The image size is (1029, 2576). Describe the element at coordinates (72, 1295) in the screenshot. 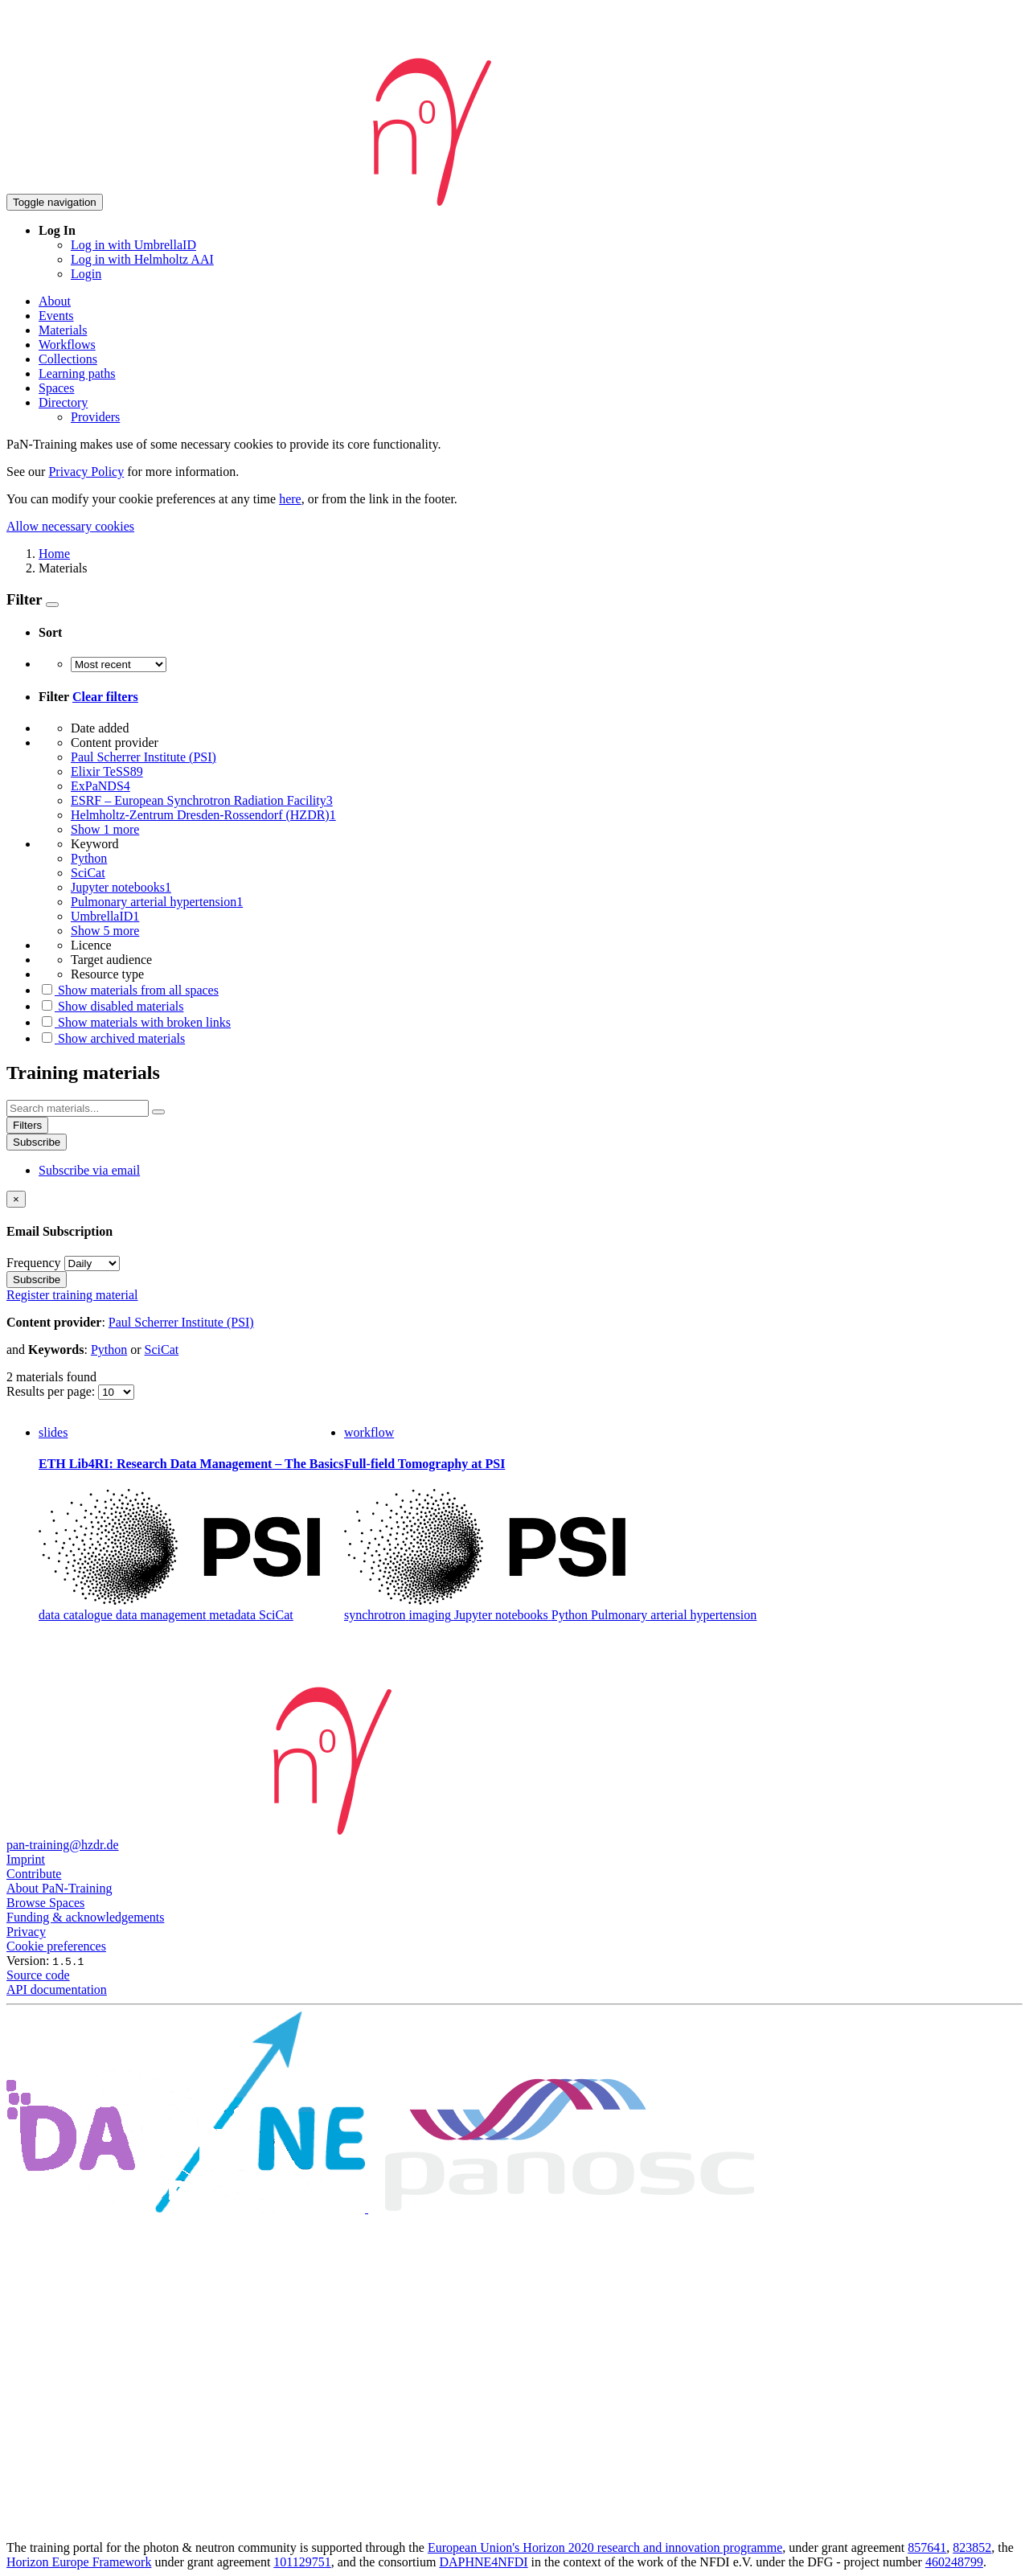

I see `Register training material` at that location.